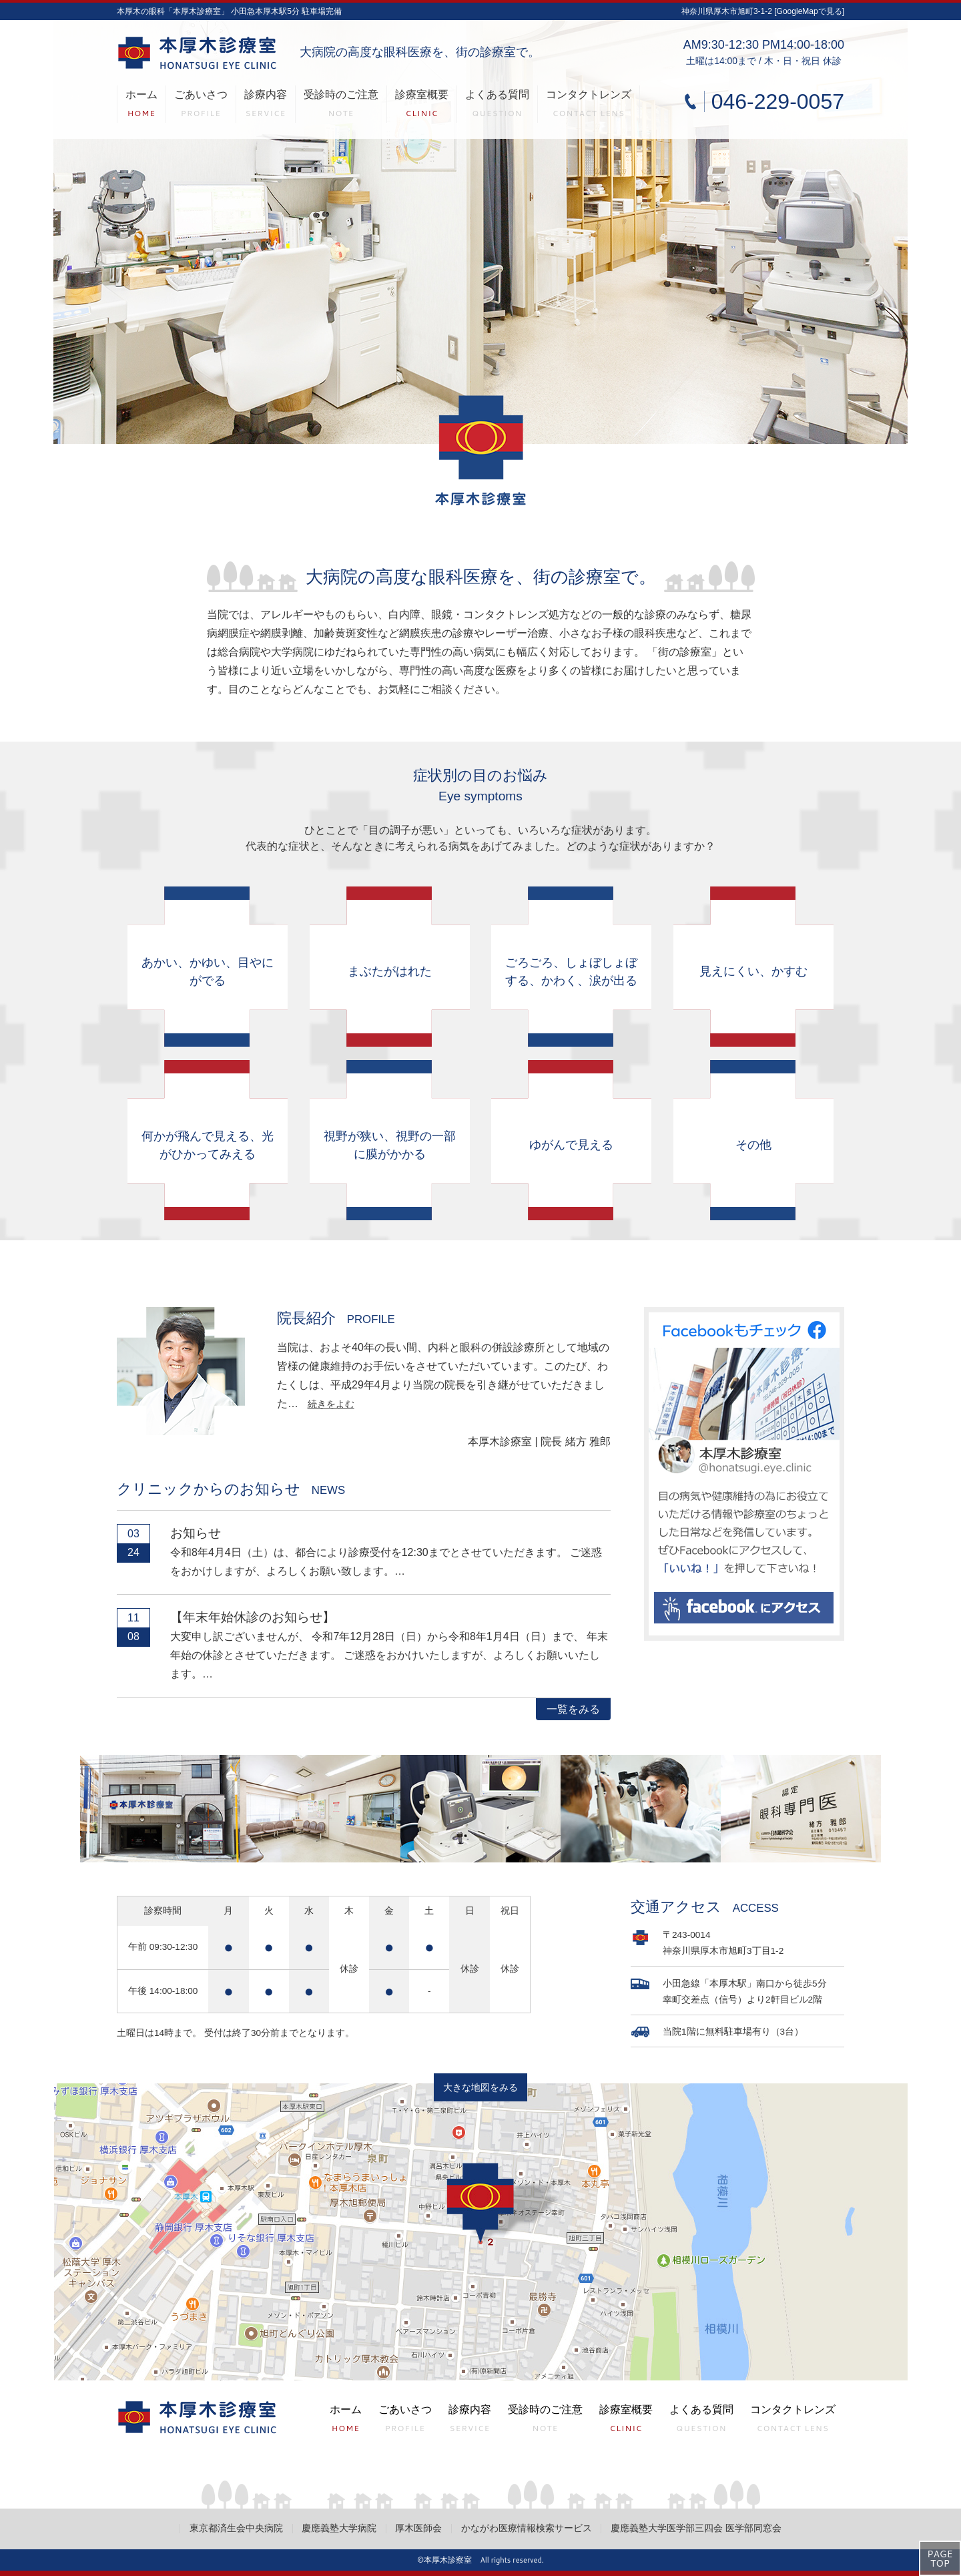  Describe the element at coordinates (939, 2558) in the screenshot. I see `PAGETOP` at that location.